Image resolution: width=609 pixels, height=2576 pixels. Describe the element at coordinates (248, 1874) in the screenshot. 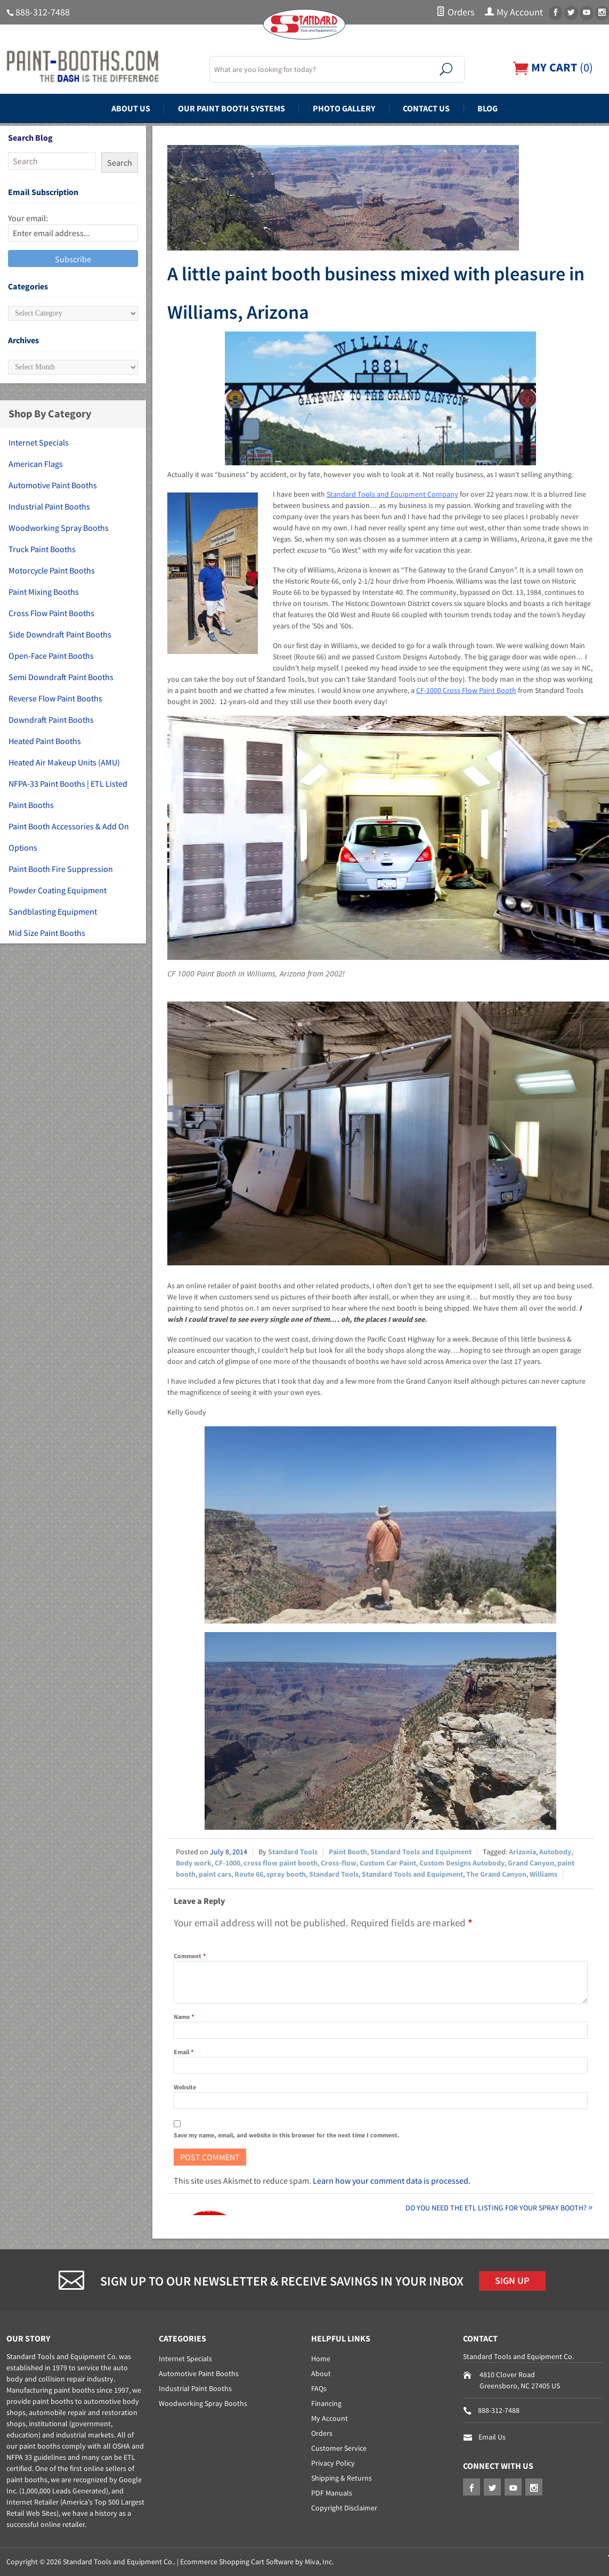

I see `Route 66` at that location.